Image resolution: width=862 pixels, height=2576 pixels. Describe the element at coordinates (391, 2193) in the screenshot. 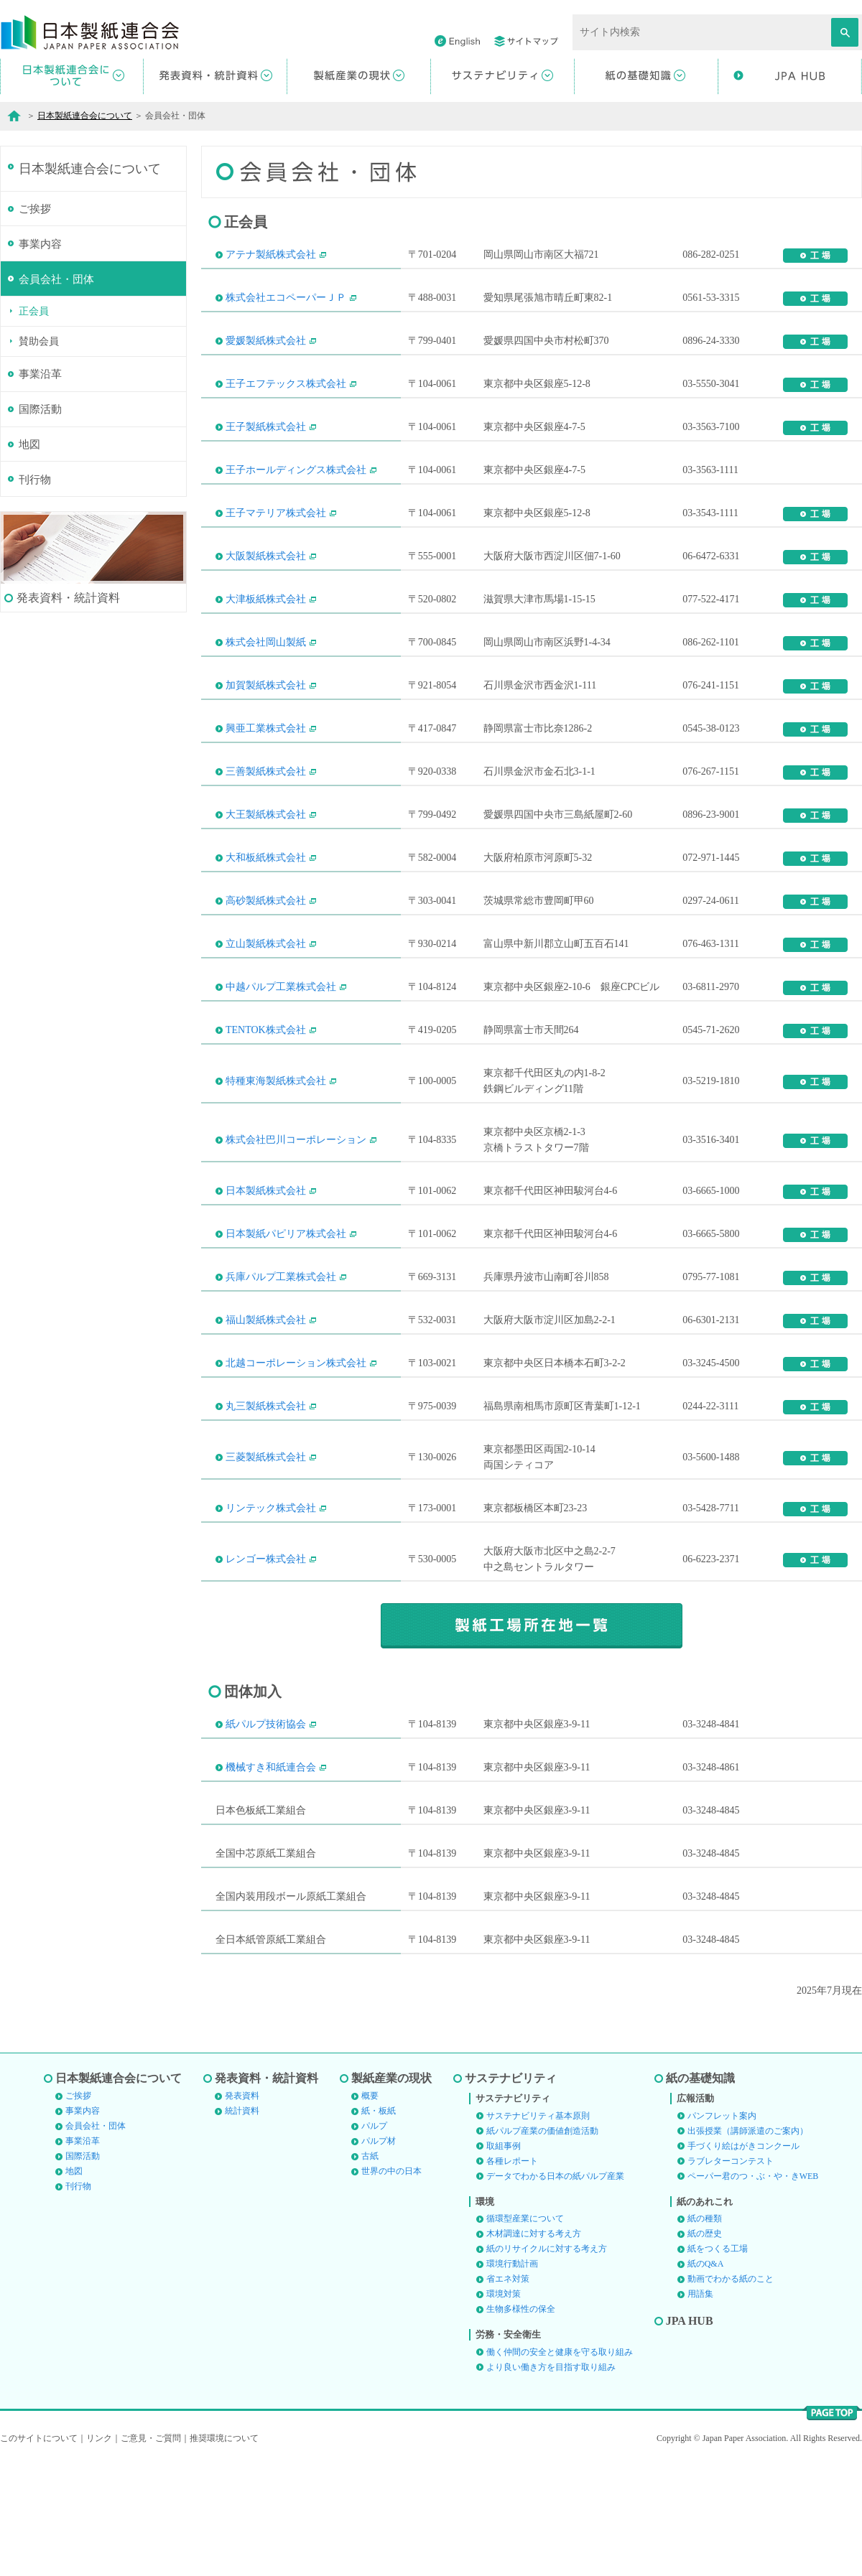

I see `製紙産業の現状` at that location.